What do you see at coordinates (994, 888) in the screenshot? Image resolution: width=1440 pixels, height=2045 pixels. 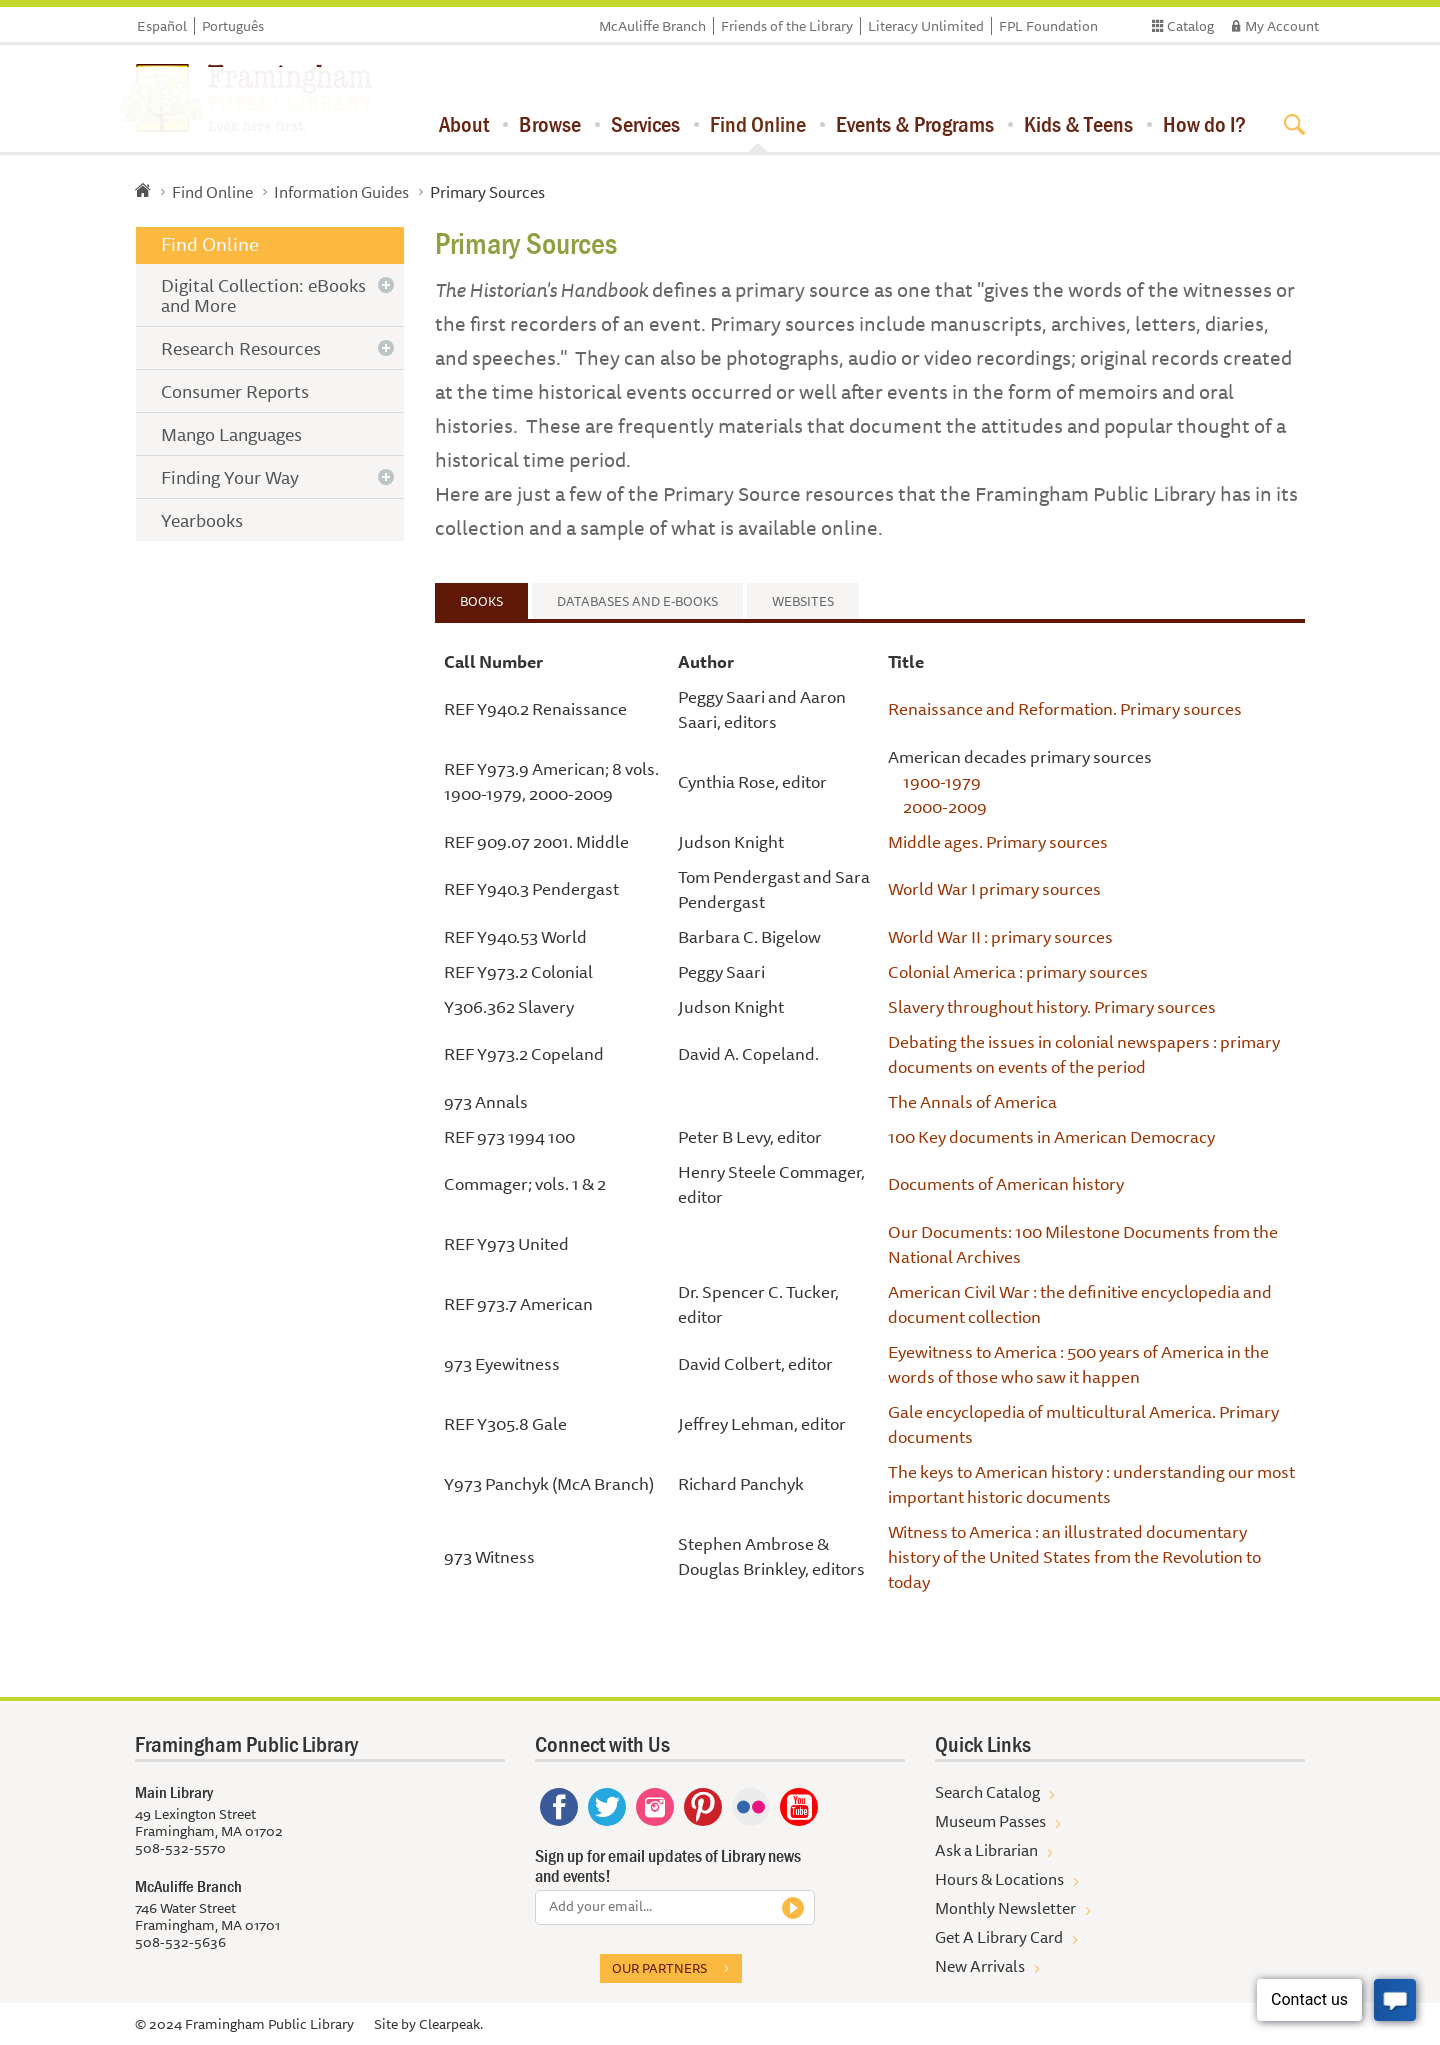 I see `World War I primary sources` at bounding box center [994, 888].